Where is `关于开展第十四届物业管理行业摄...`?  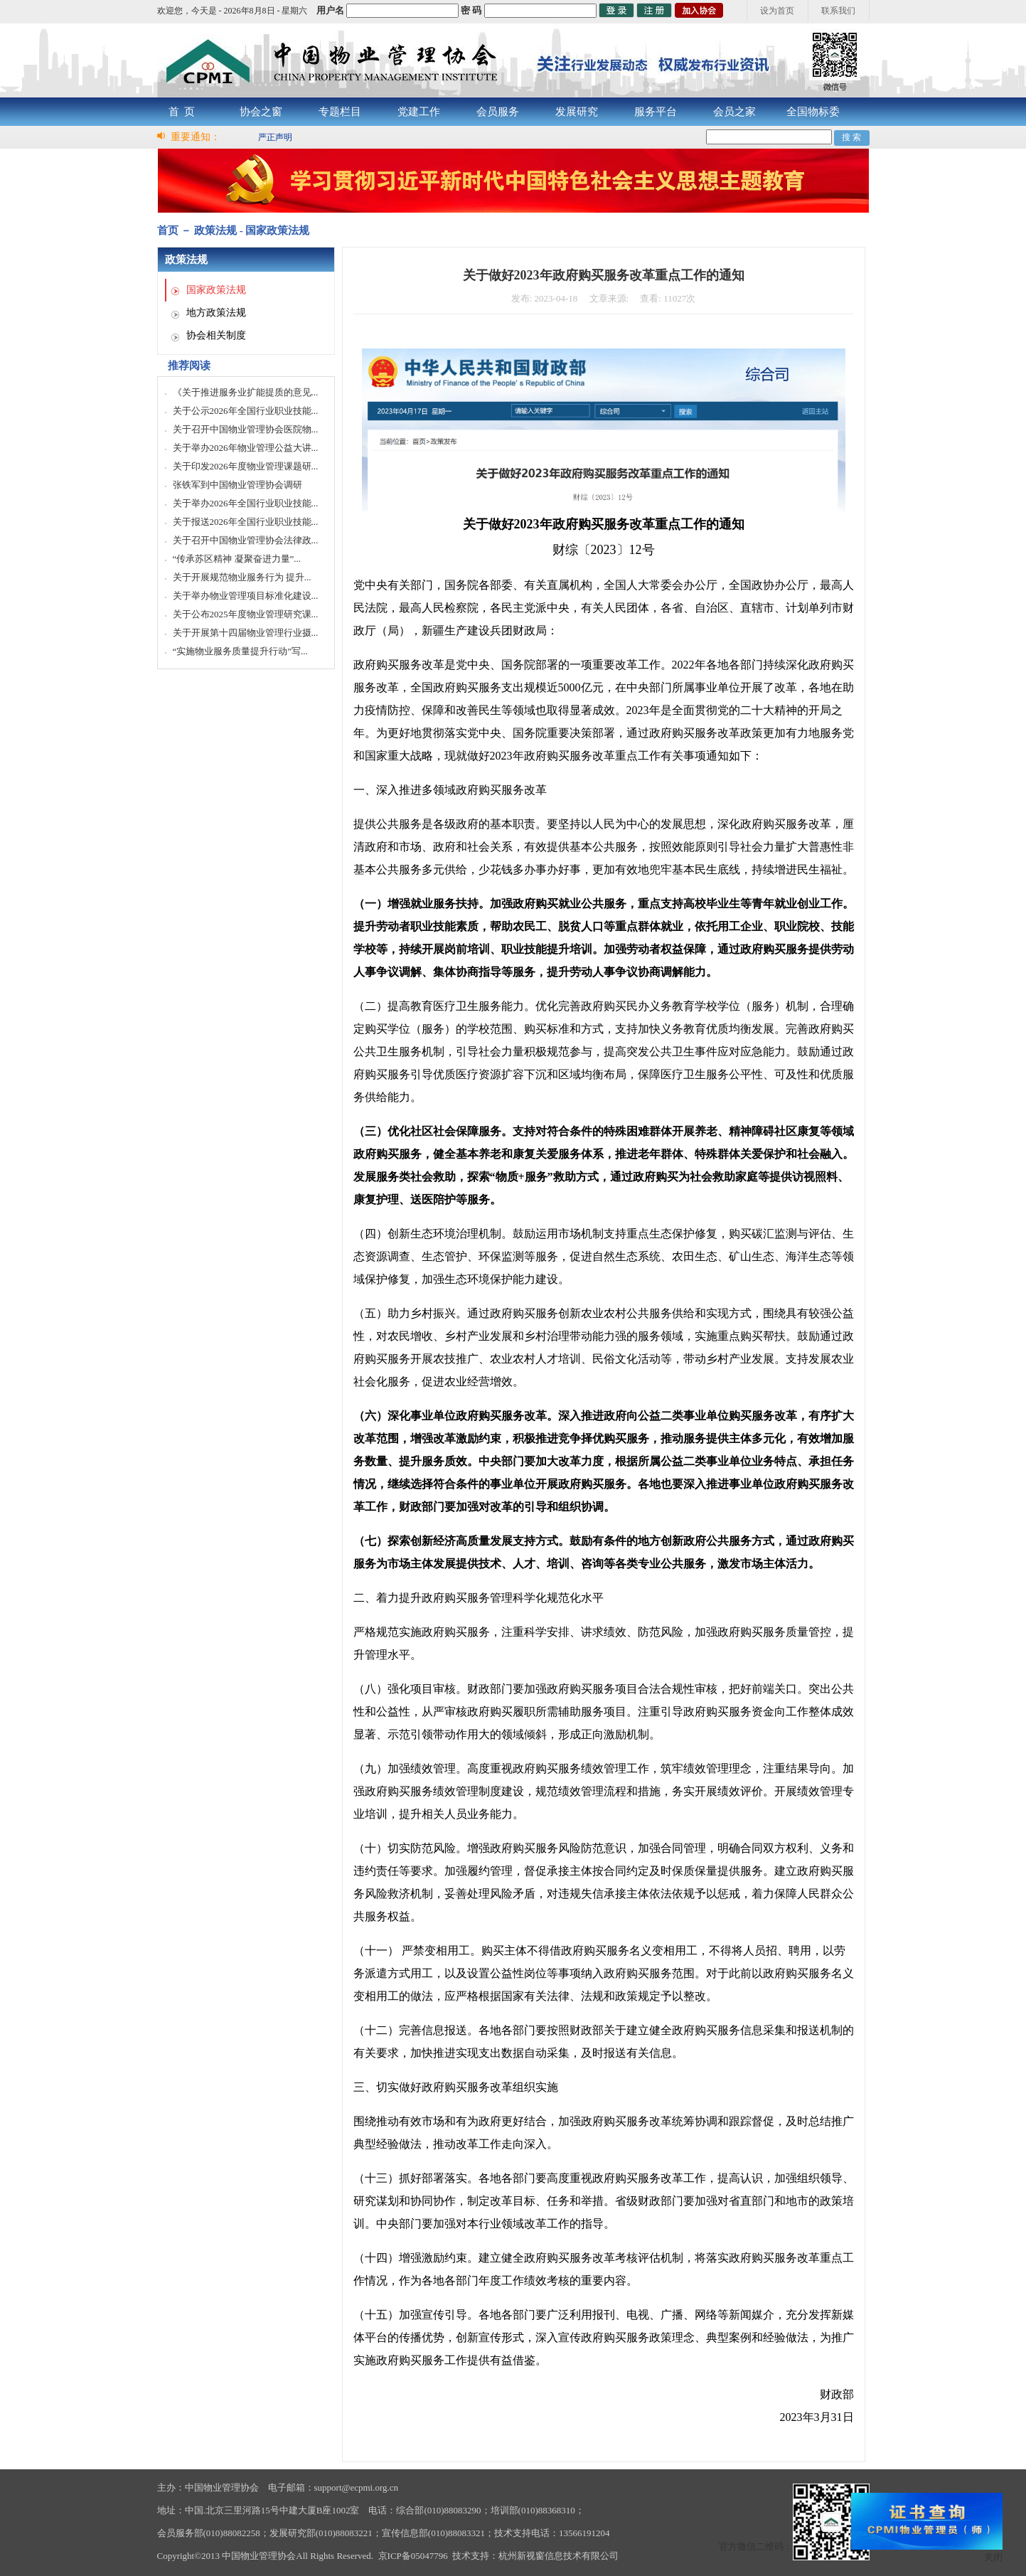
关于开展第十四届物业管理行业摄... is located at coordinates (246, 632).